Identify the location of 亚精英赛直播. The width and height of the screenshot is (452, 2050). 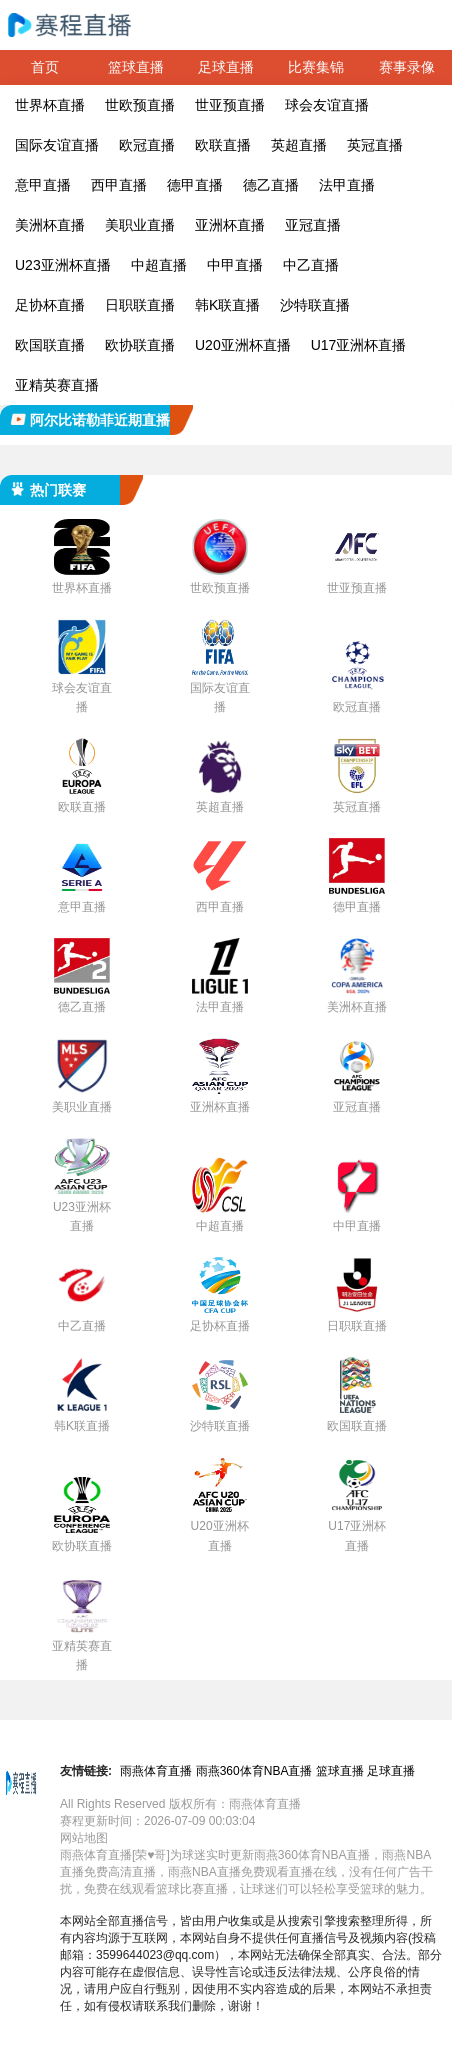
(57, 385).